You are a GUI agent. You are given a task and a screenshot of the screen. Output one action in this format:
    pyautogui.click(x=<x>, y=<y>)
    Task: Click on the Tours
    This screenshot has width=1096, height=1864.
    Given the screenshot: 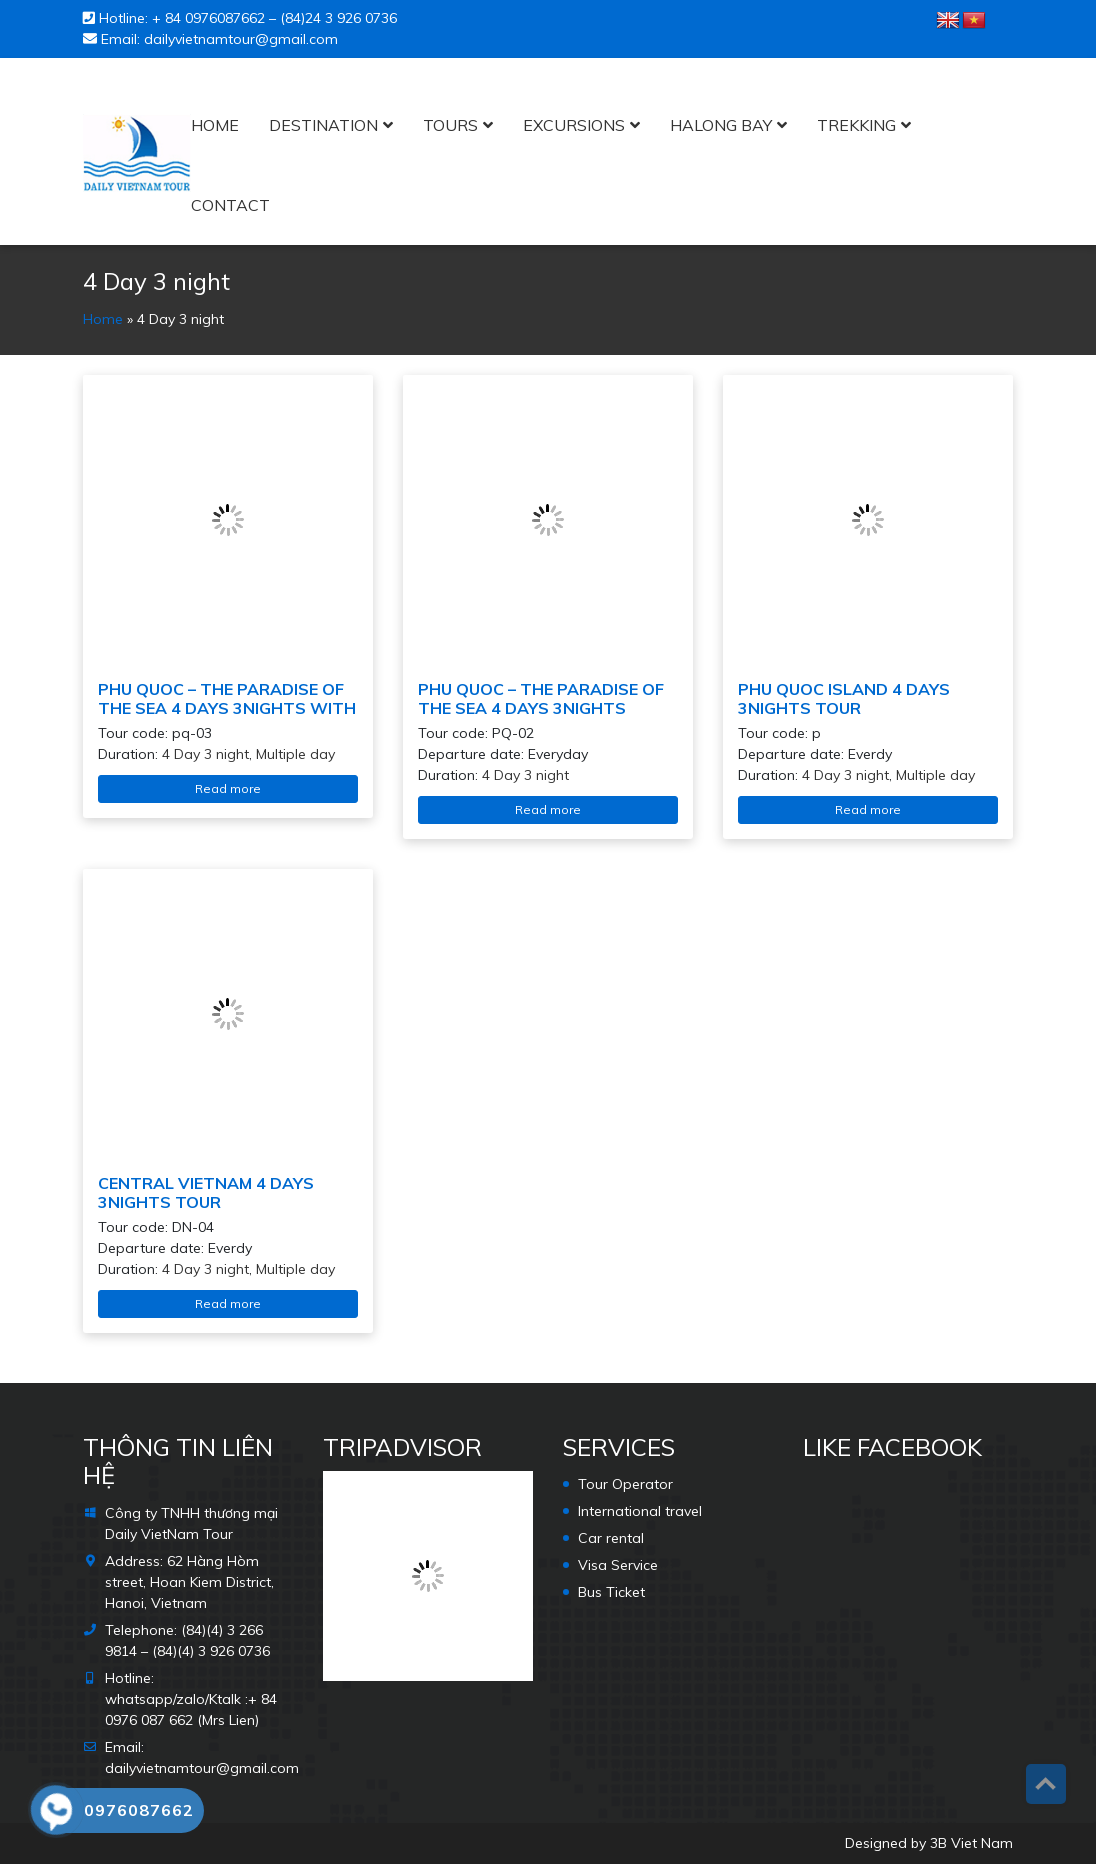 What is the action you would take?
    pyautogui.click(x=450, y=125)
    